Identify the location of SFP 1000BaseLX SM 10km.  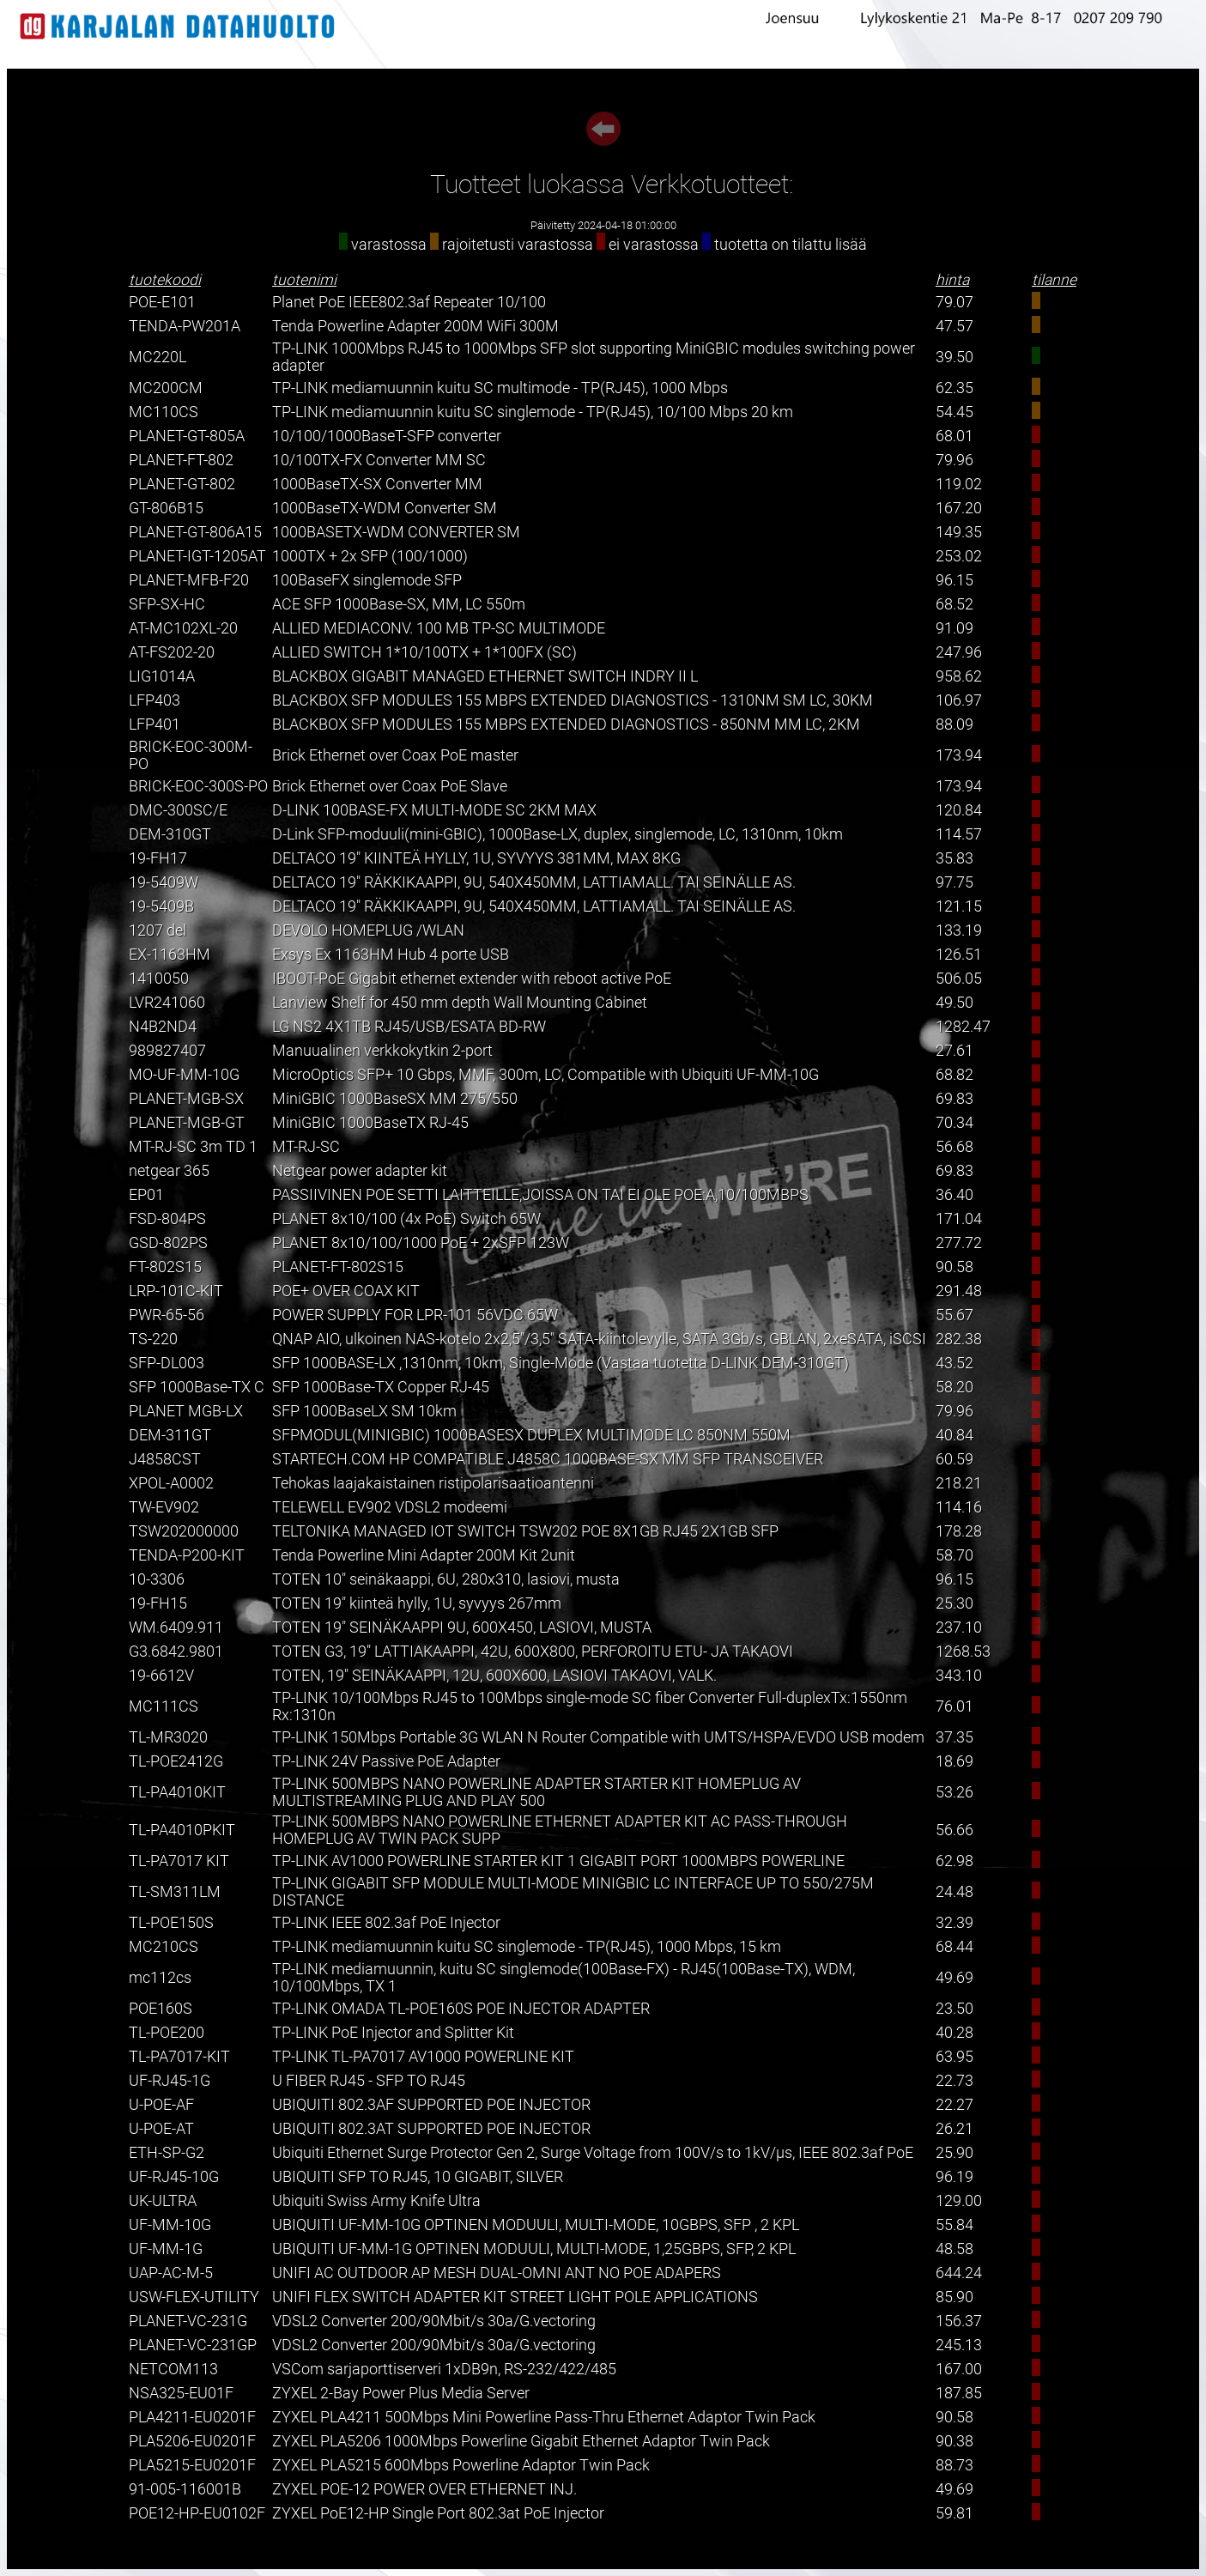
(364, 1411).